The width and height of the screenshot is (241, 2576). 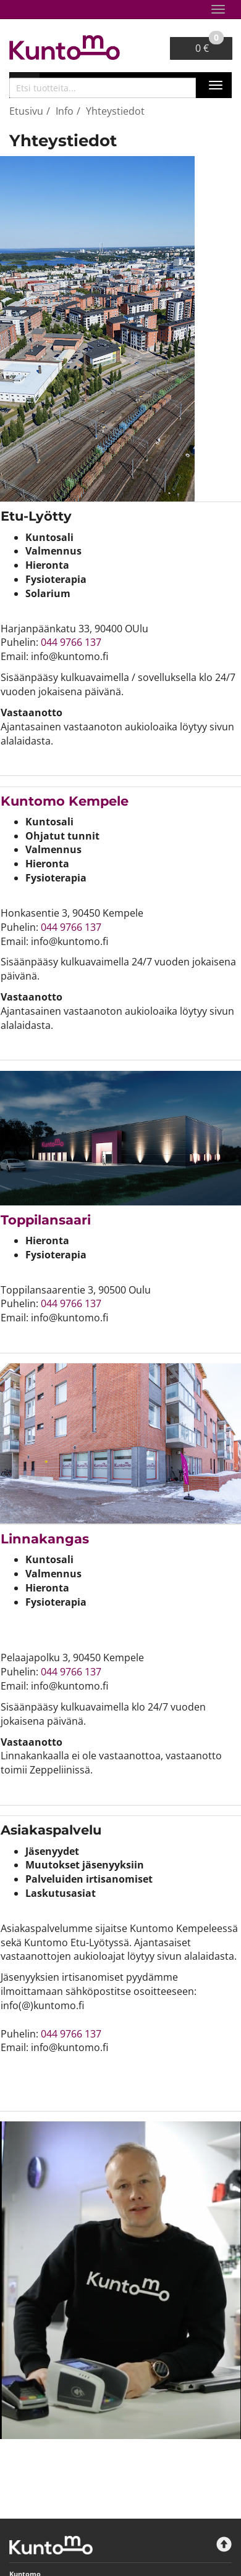 What do you see at coordinates (65, 111) in the screenshot?
I see `Info` at bounding box center [65, 111].